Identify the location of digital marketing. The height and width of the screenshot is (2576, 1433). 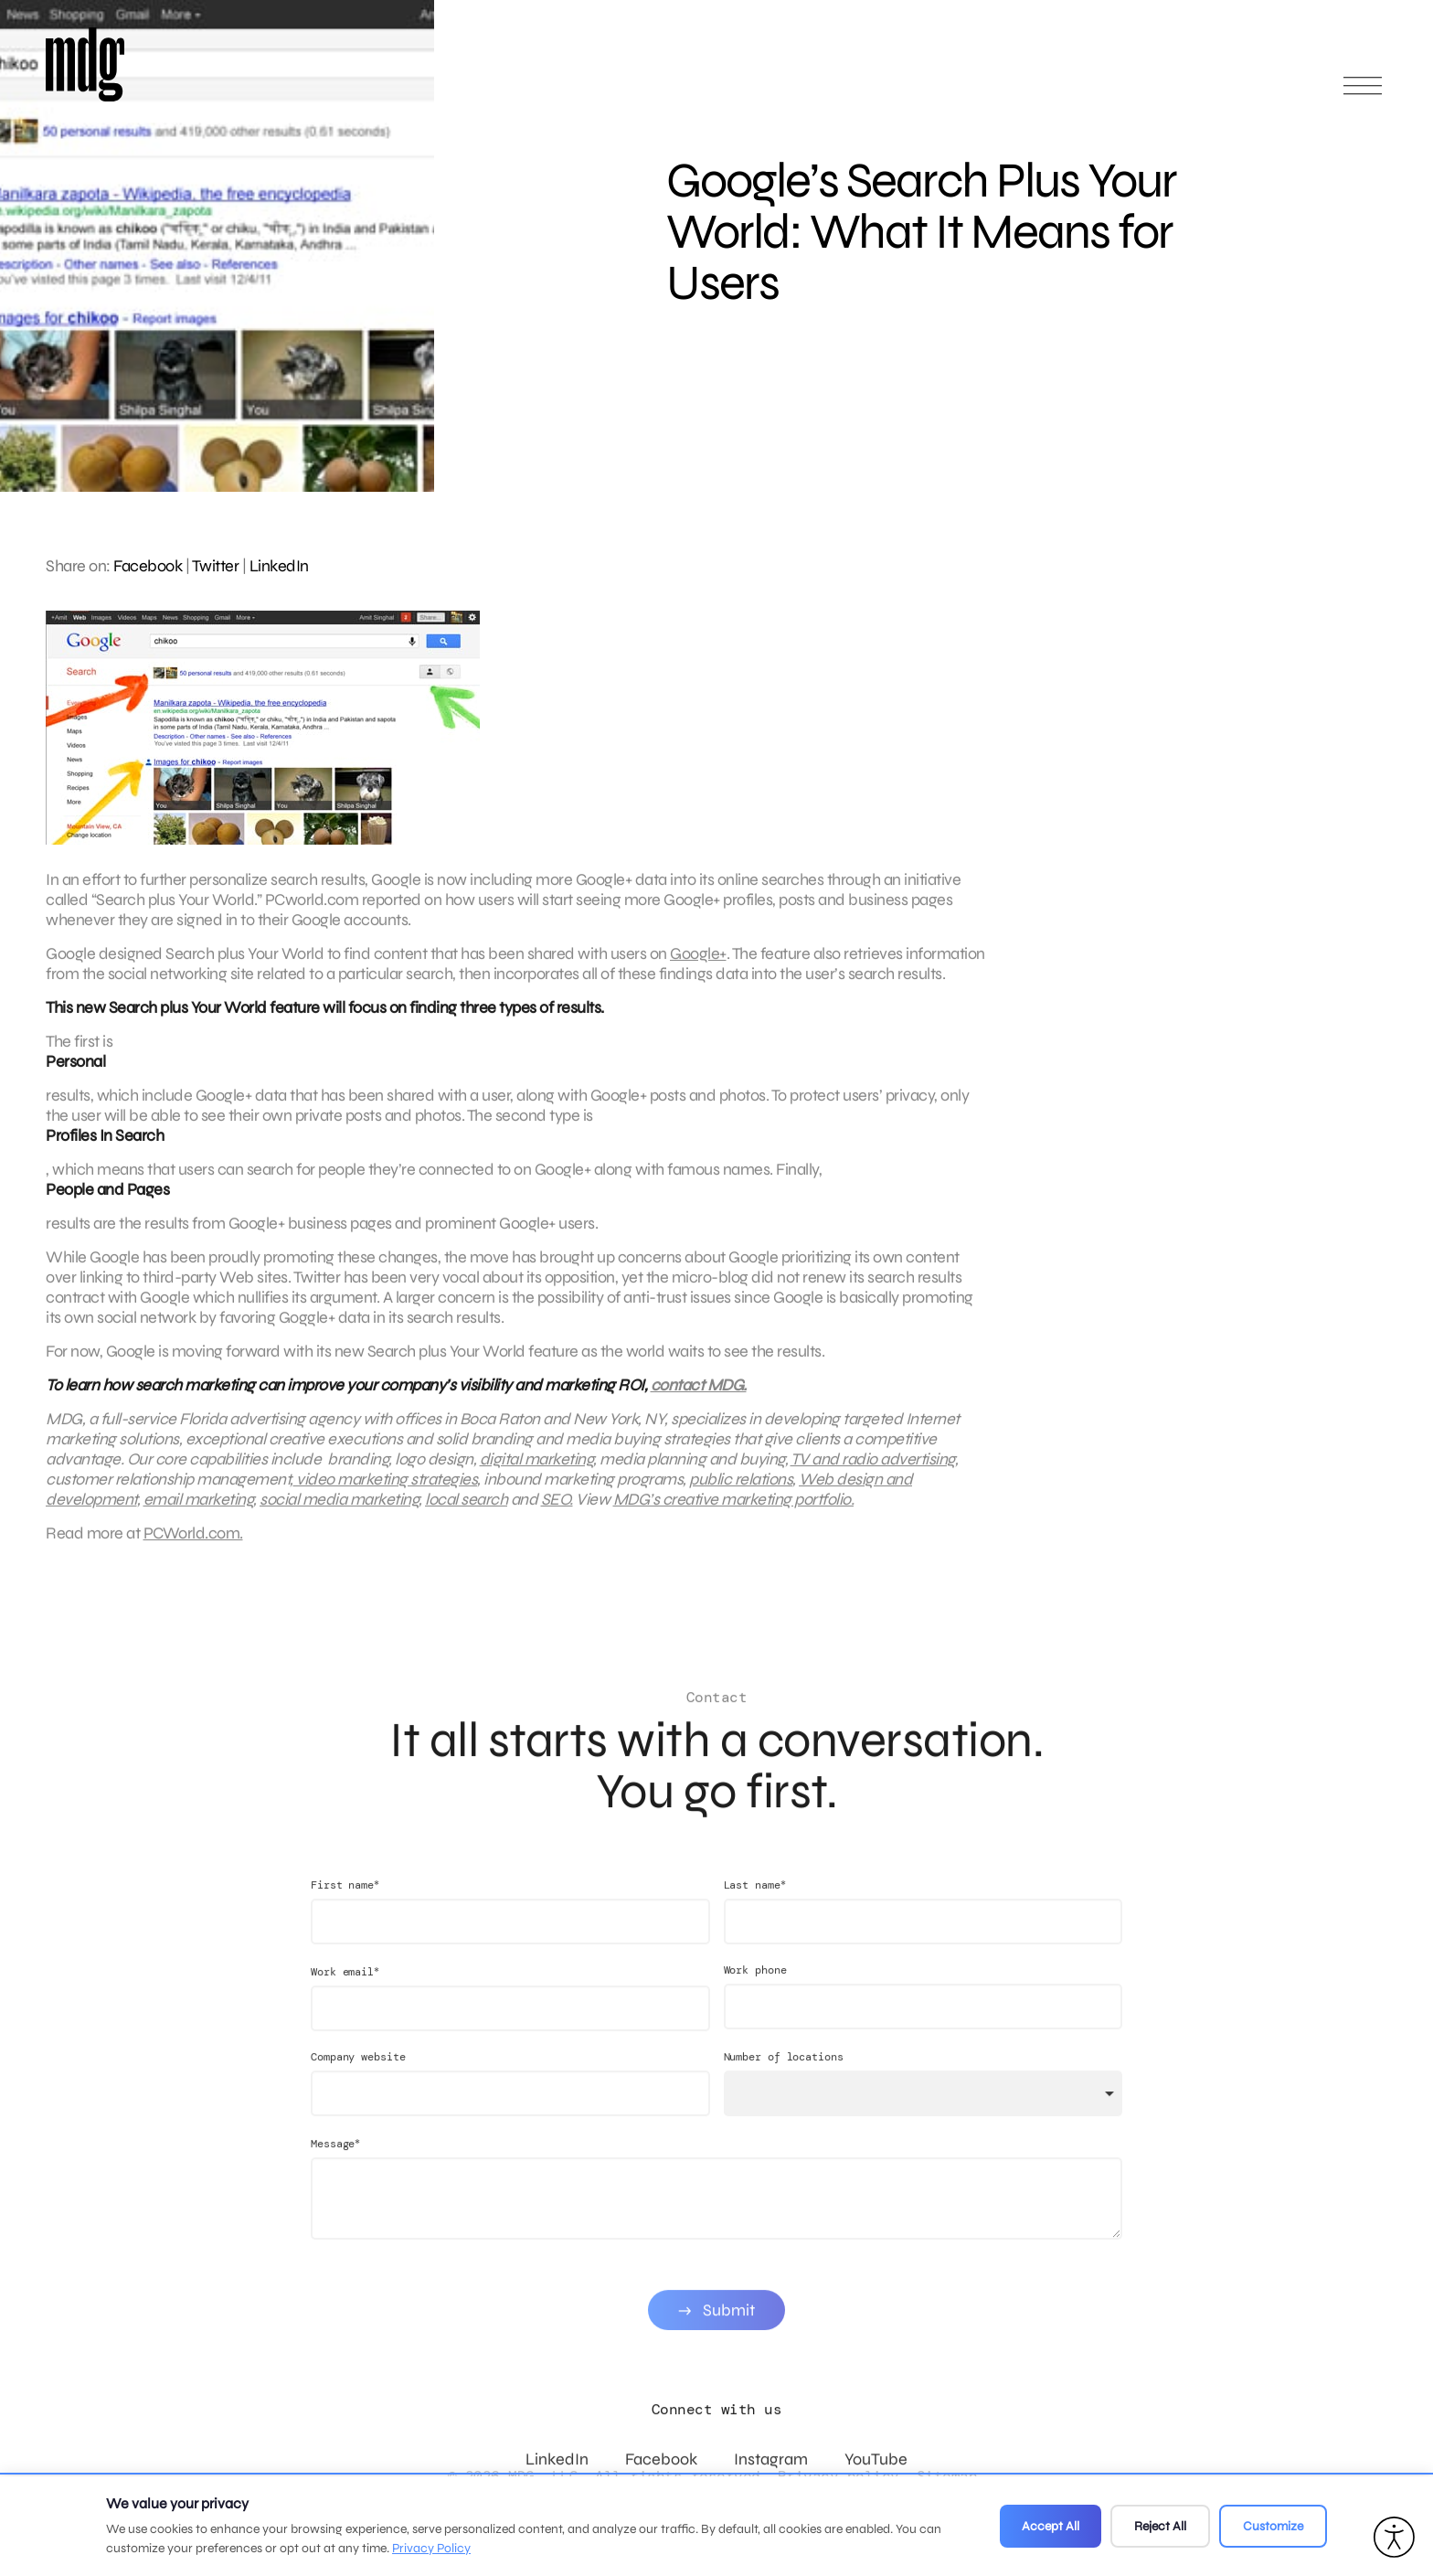
(537, 1473).